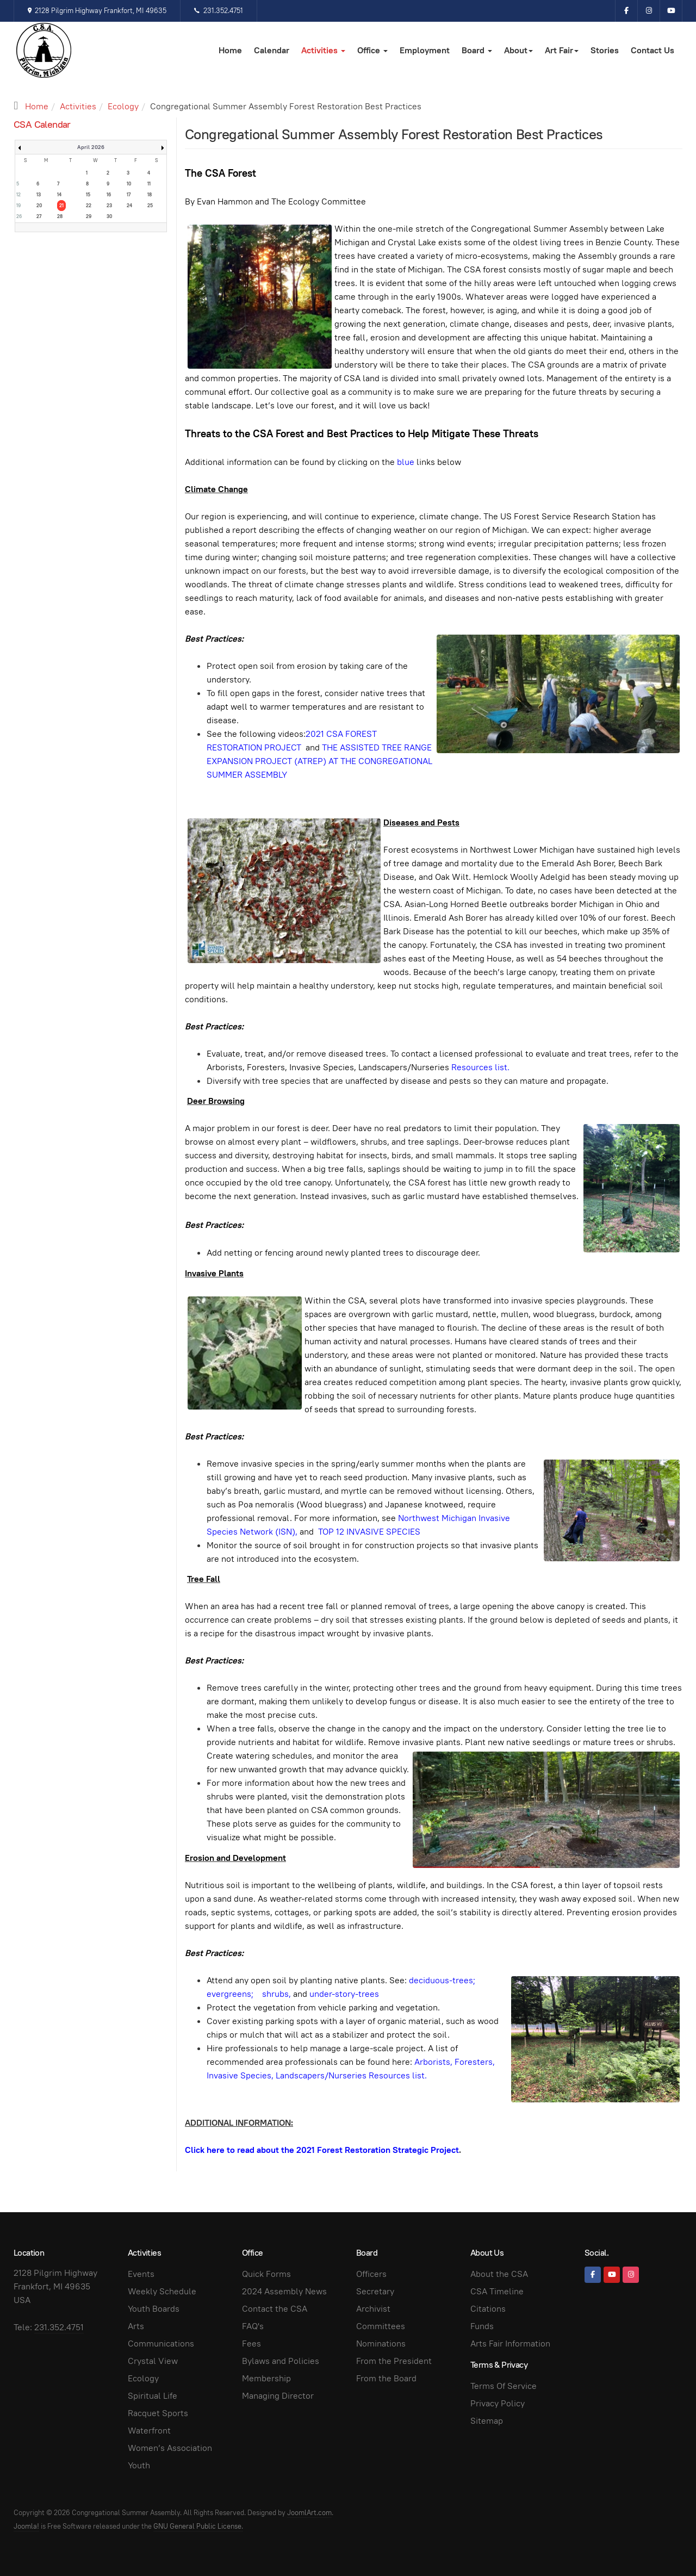 Image resolution: width=696 pixels, height=2576 pixels. Describe the element at coordinates (229, 1994) in the screenshot. I see `evergreens` at that location.